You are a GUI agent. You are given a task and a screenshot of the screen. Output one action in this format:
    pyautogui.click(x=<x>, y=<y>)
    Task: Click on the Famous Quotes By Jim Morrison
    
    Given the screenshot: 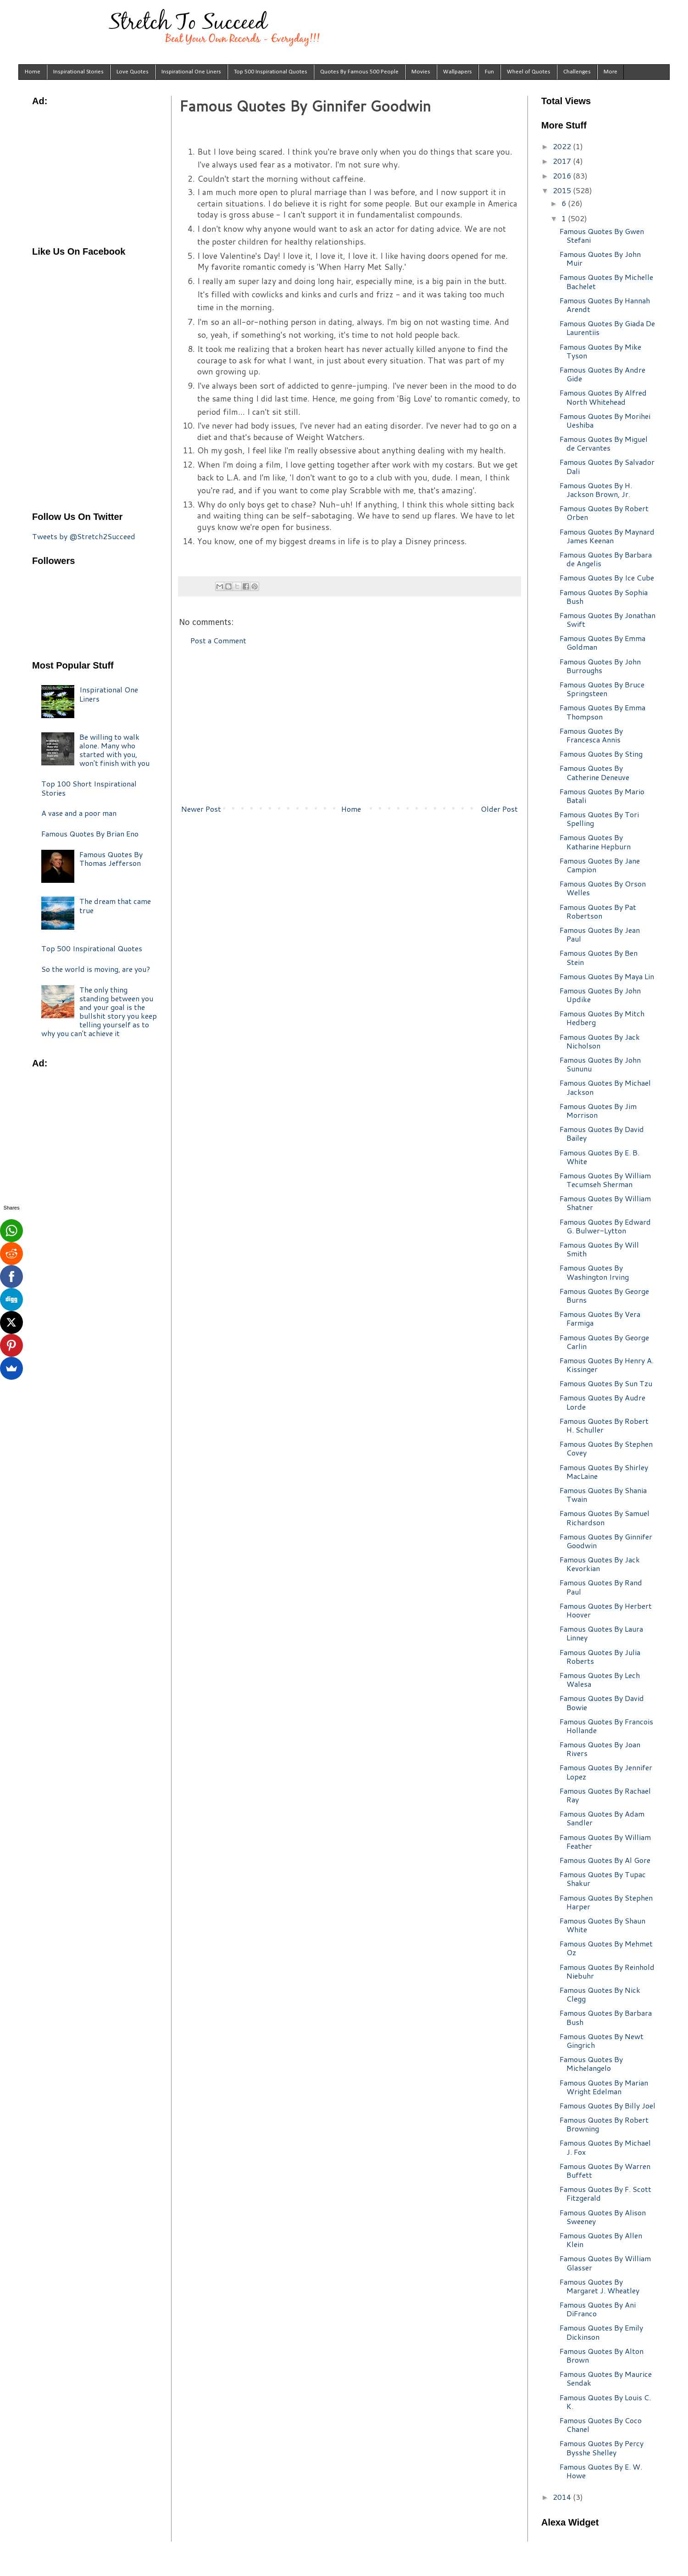 What is the action you would take?
    pyautogui.click(x=598, y=1110)
    